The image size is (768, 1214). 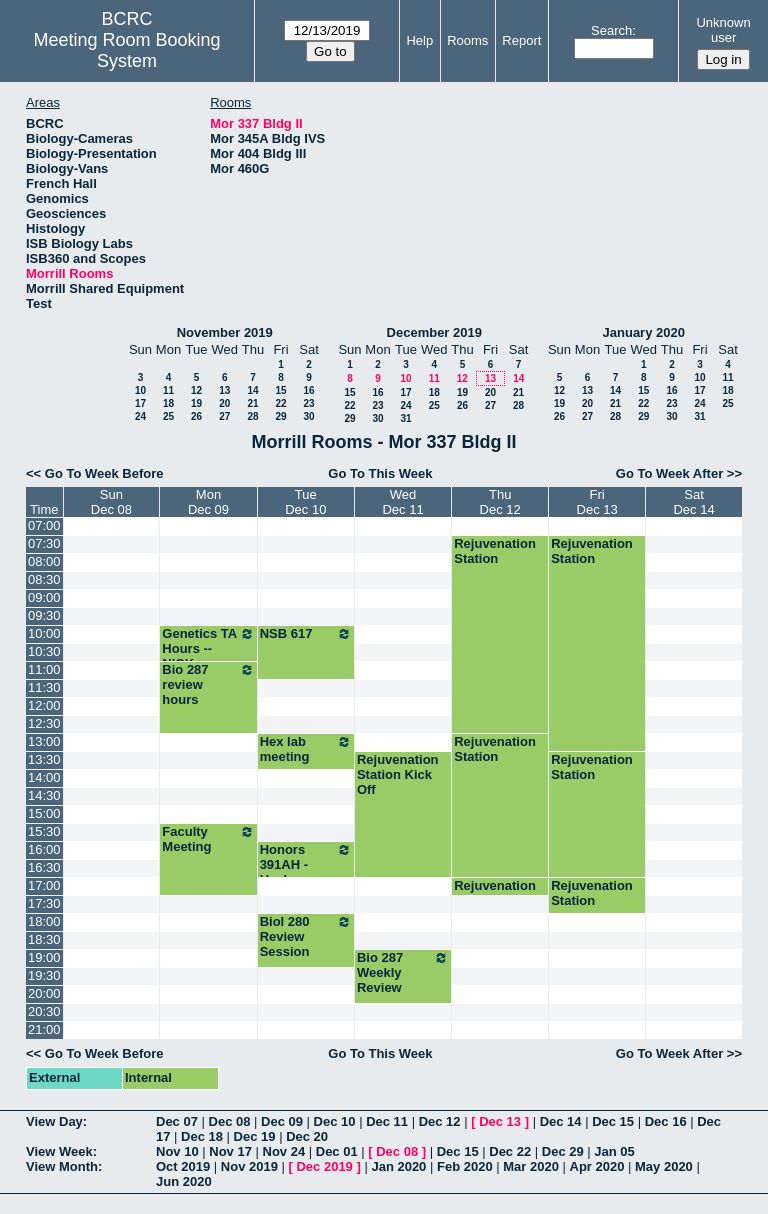 What do you see at coordinates (44, 633) in the screenshot?
I see `10:00` at bounding box center [44, 633].